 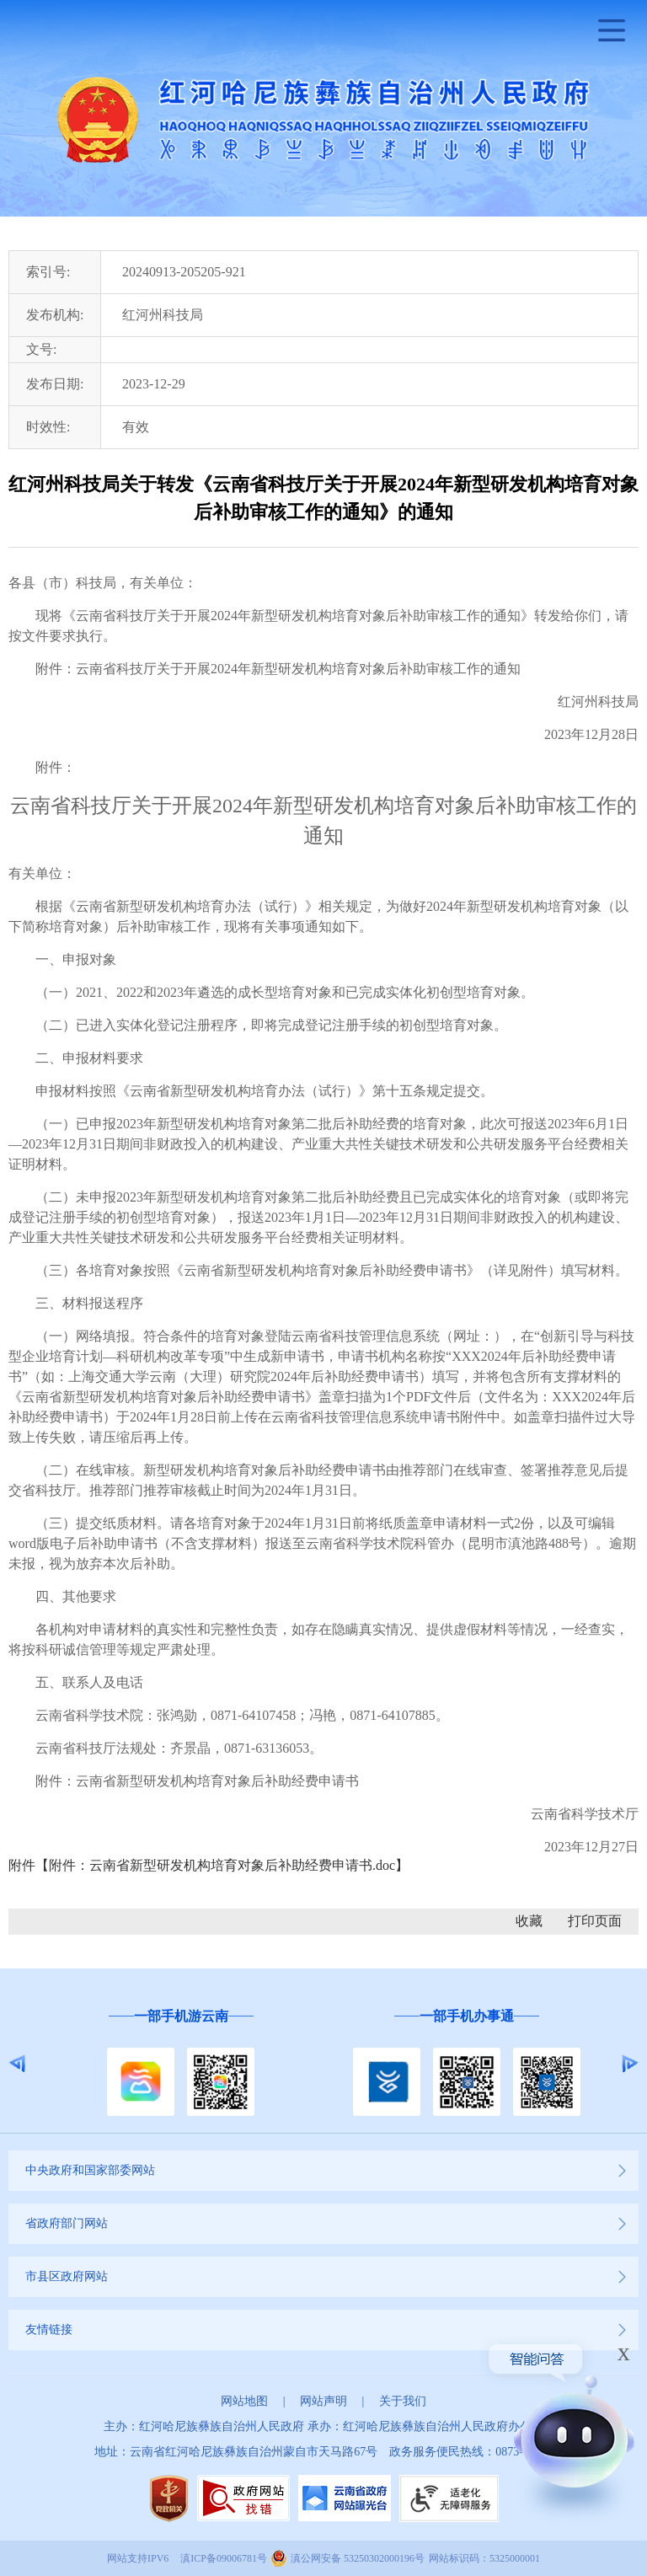 I want to click on 滇公网安备 53250302000196号, so click(x=358, y=2558).